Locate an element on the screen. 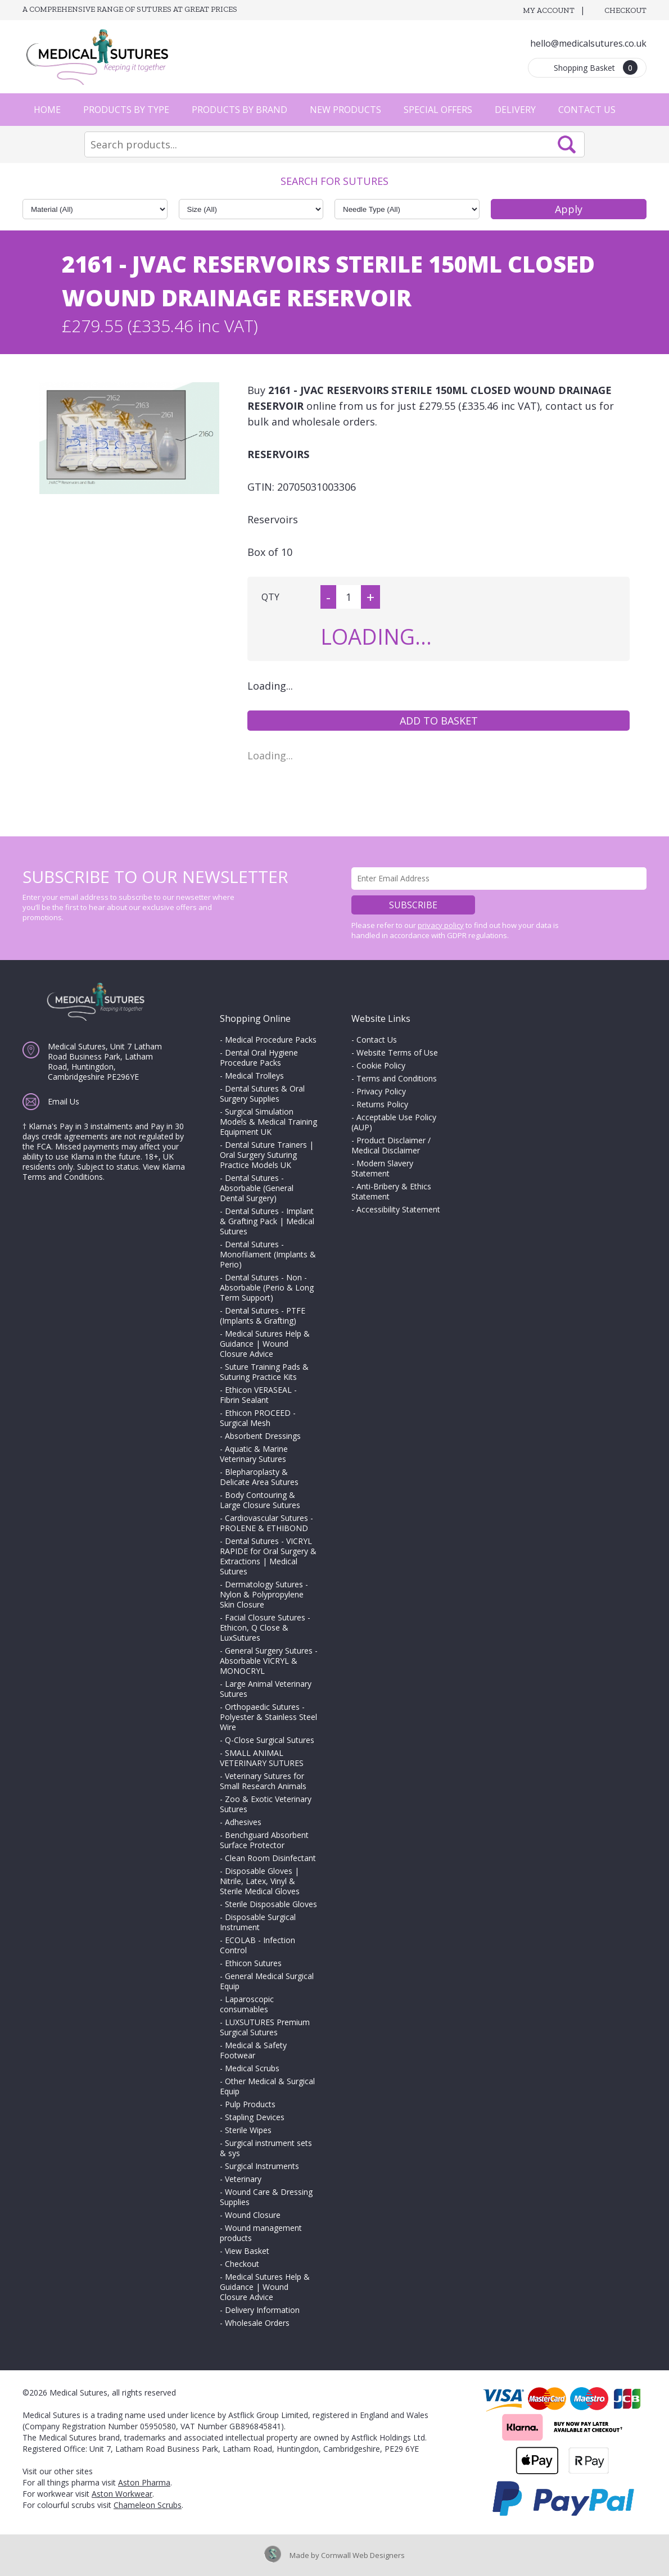  Search Now is located at coordinates (566, 144).